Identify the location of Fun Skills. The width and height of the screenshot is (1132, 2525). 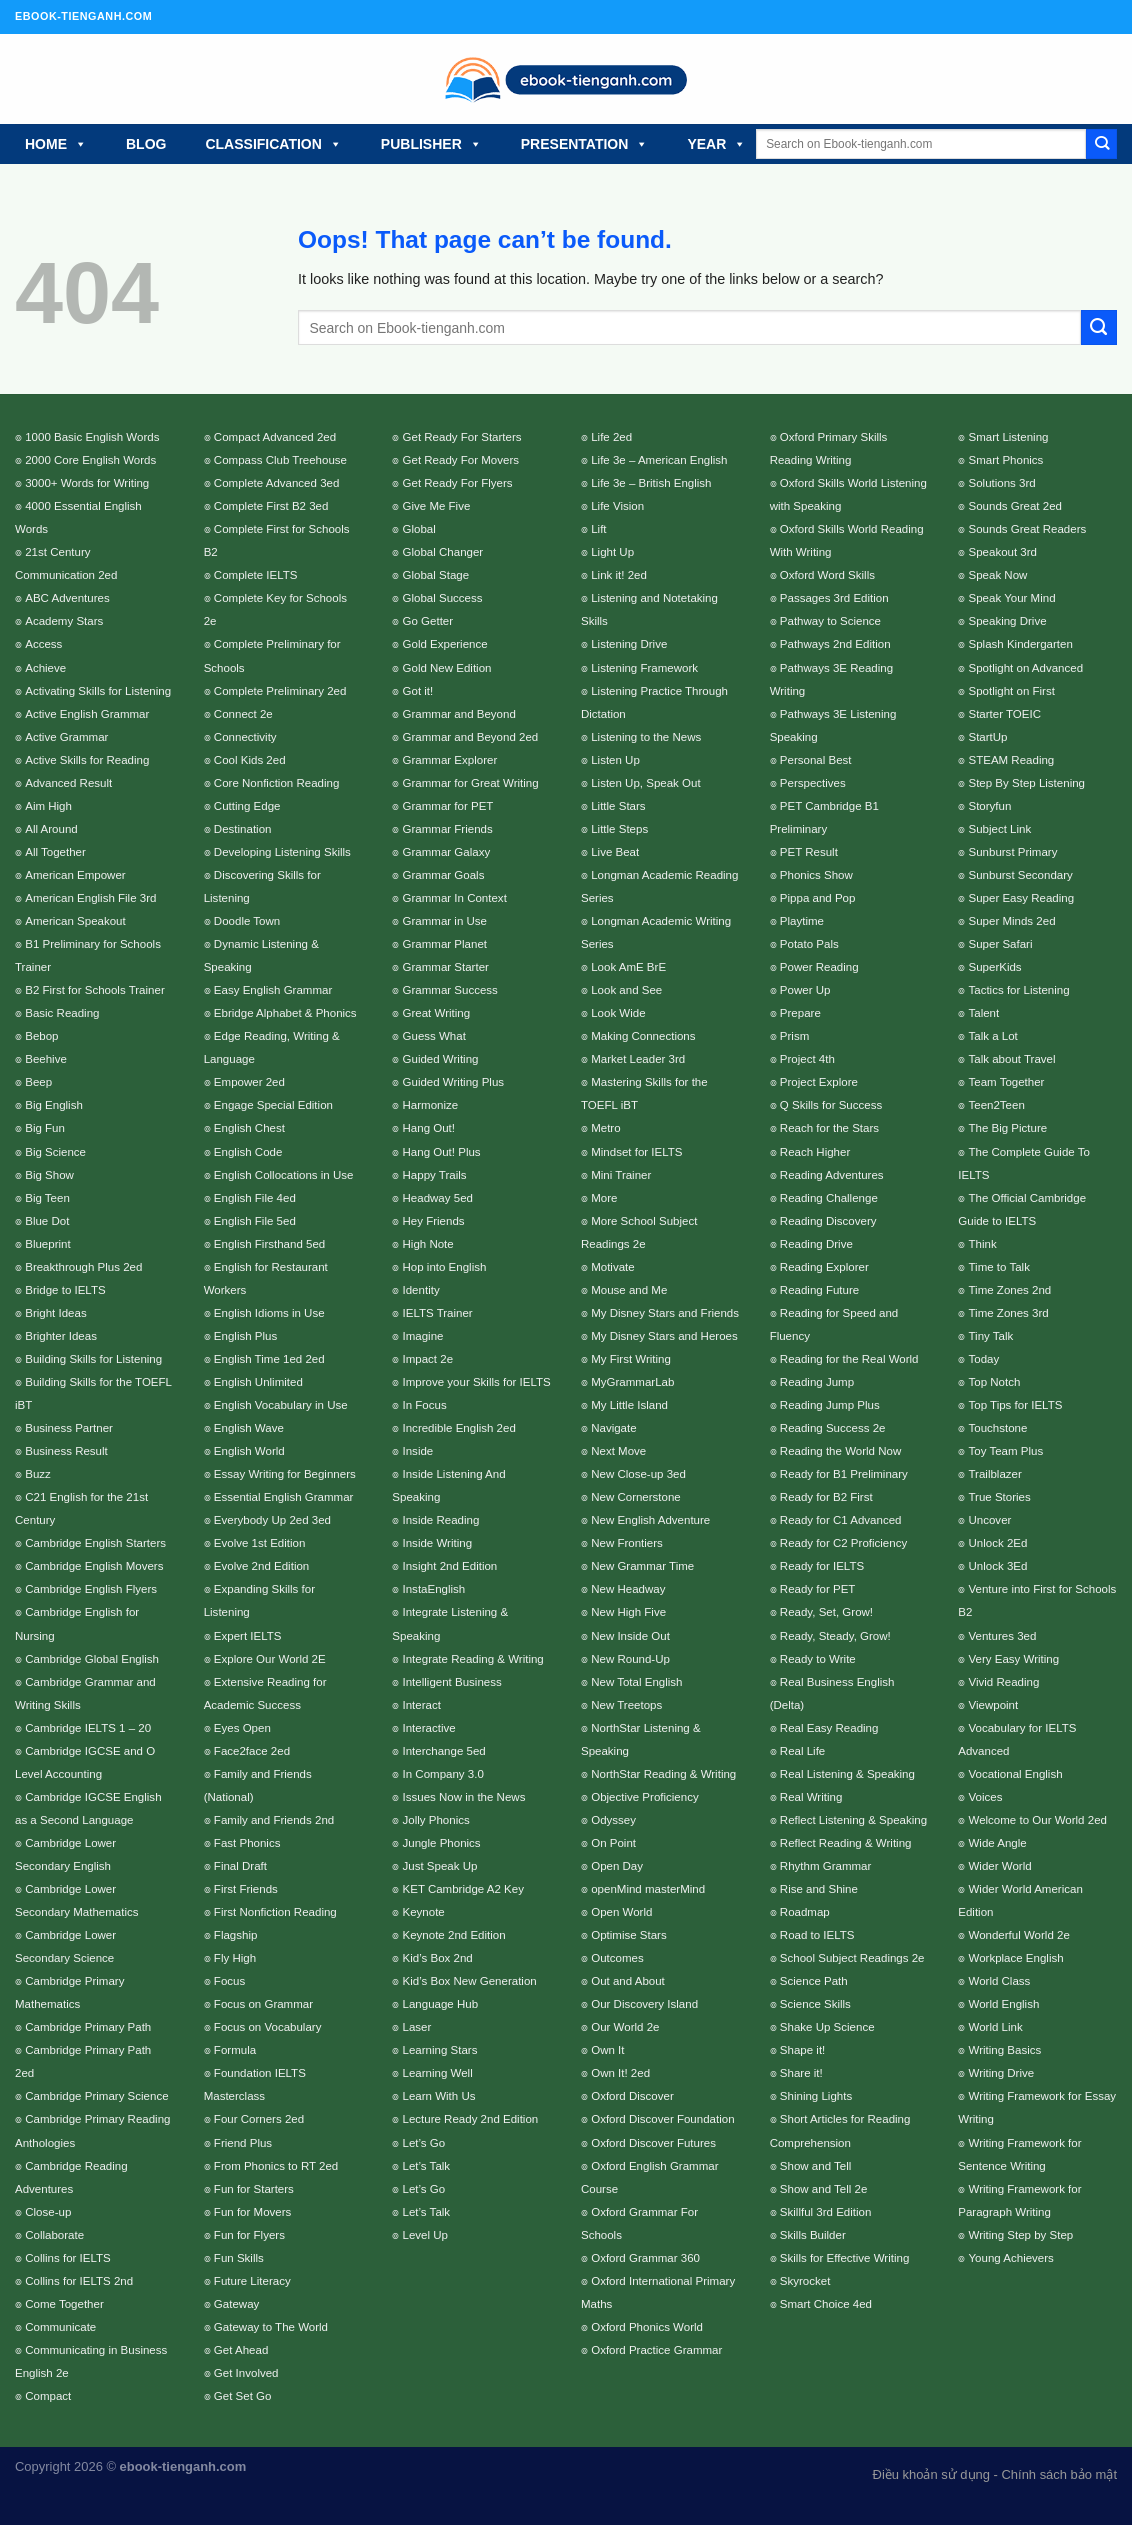
(239, 2258).